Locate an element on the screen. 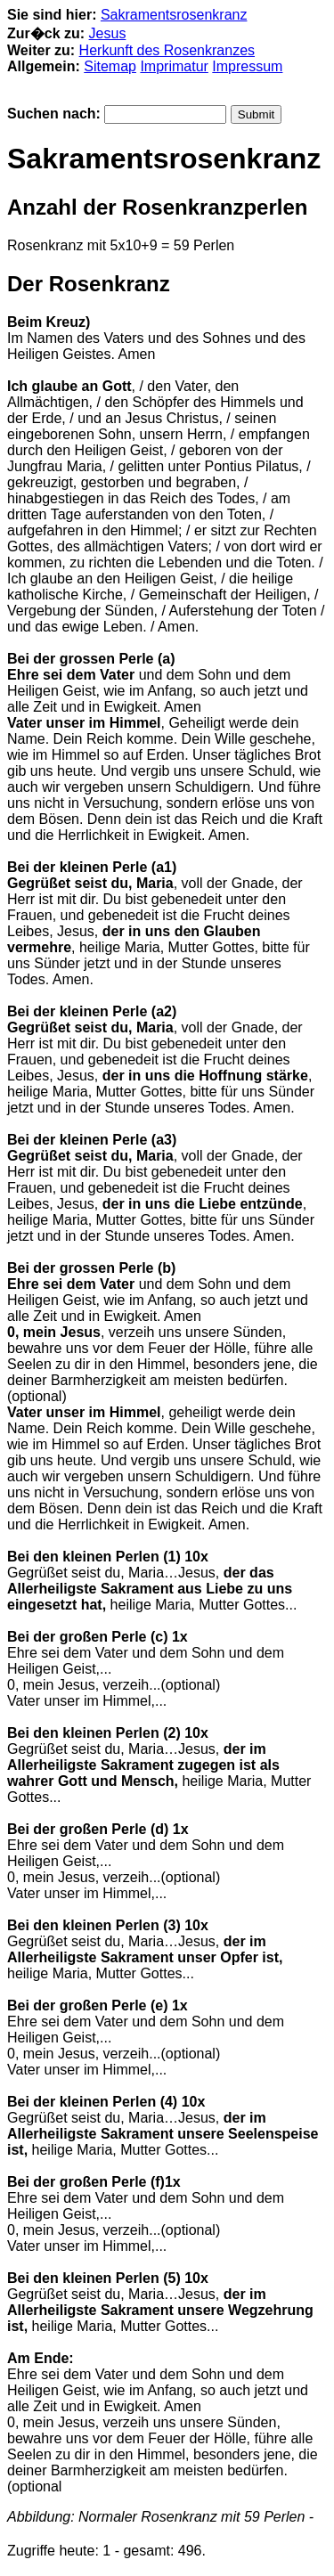 Image resolution: width=334 pixels, height=2576 pixels. Imprimatur is located at coordinates (174, 66).